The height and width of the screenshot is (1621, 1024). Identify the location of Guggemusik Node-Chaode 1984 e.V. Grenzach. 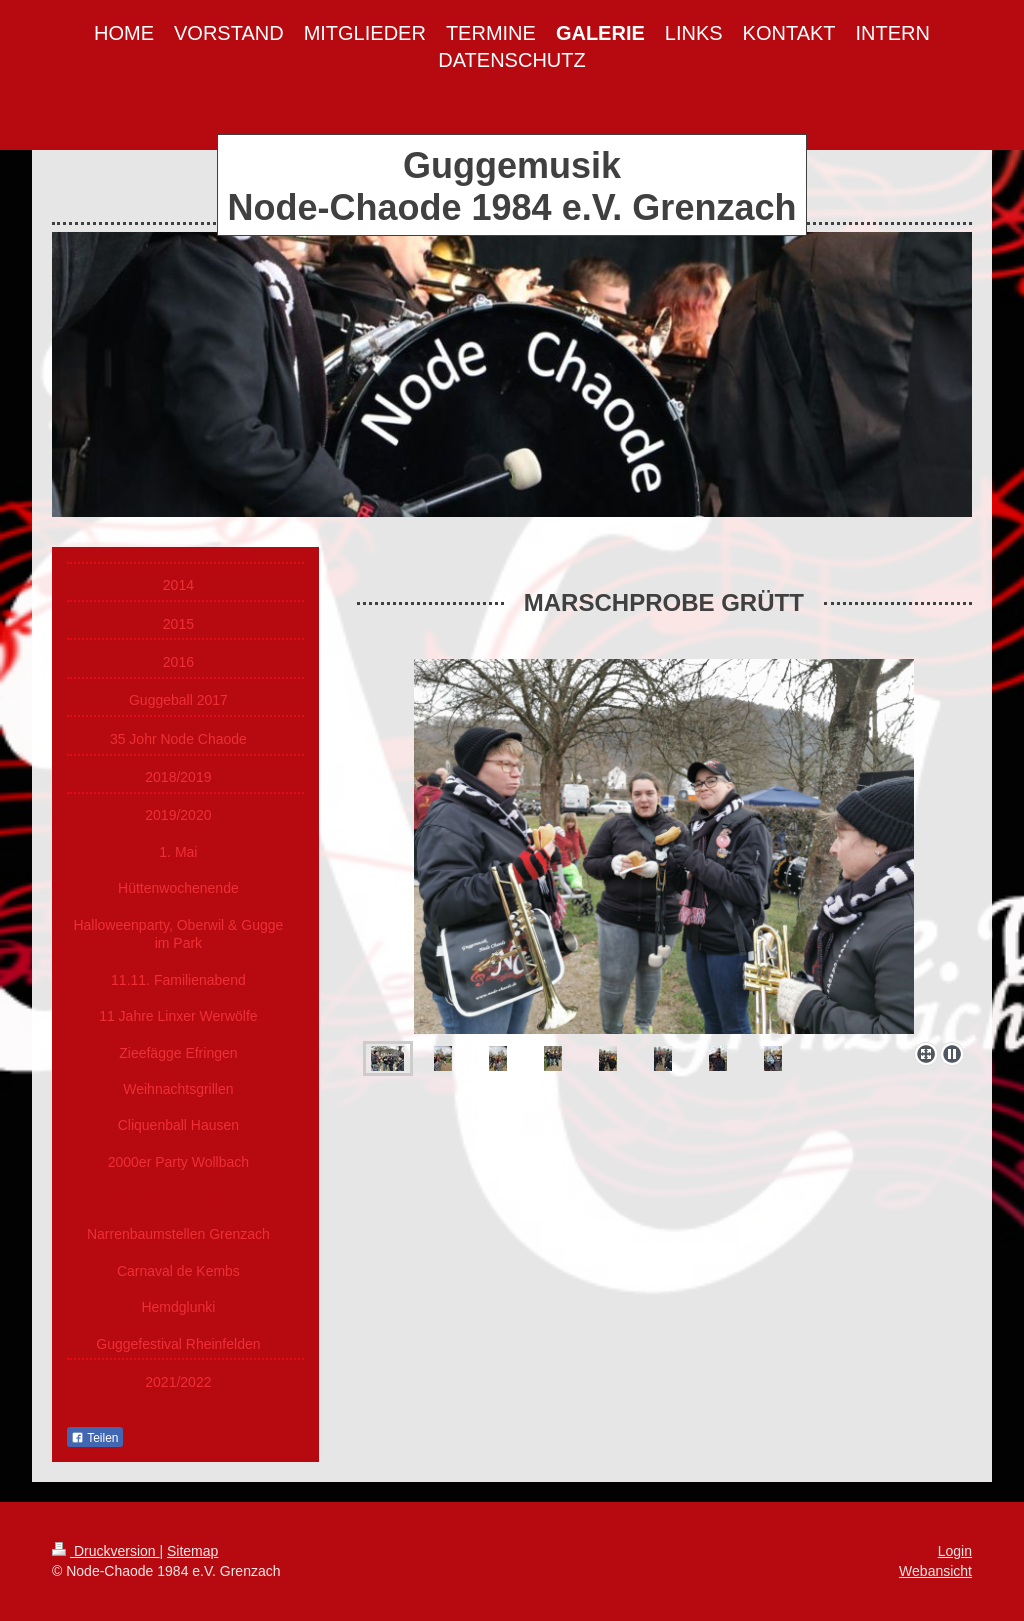
(512, 186).